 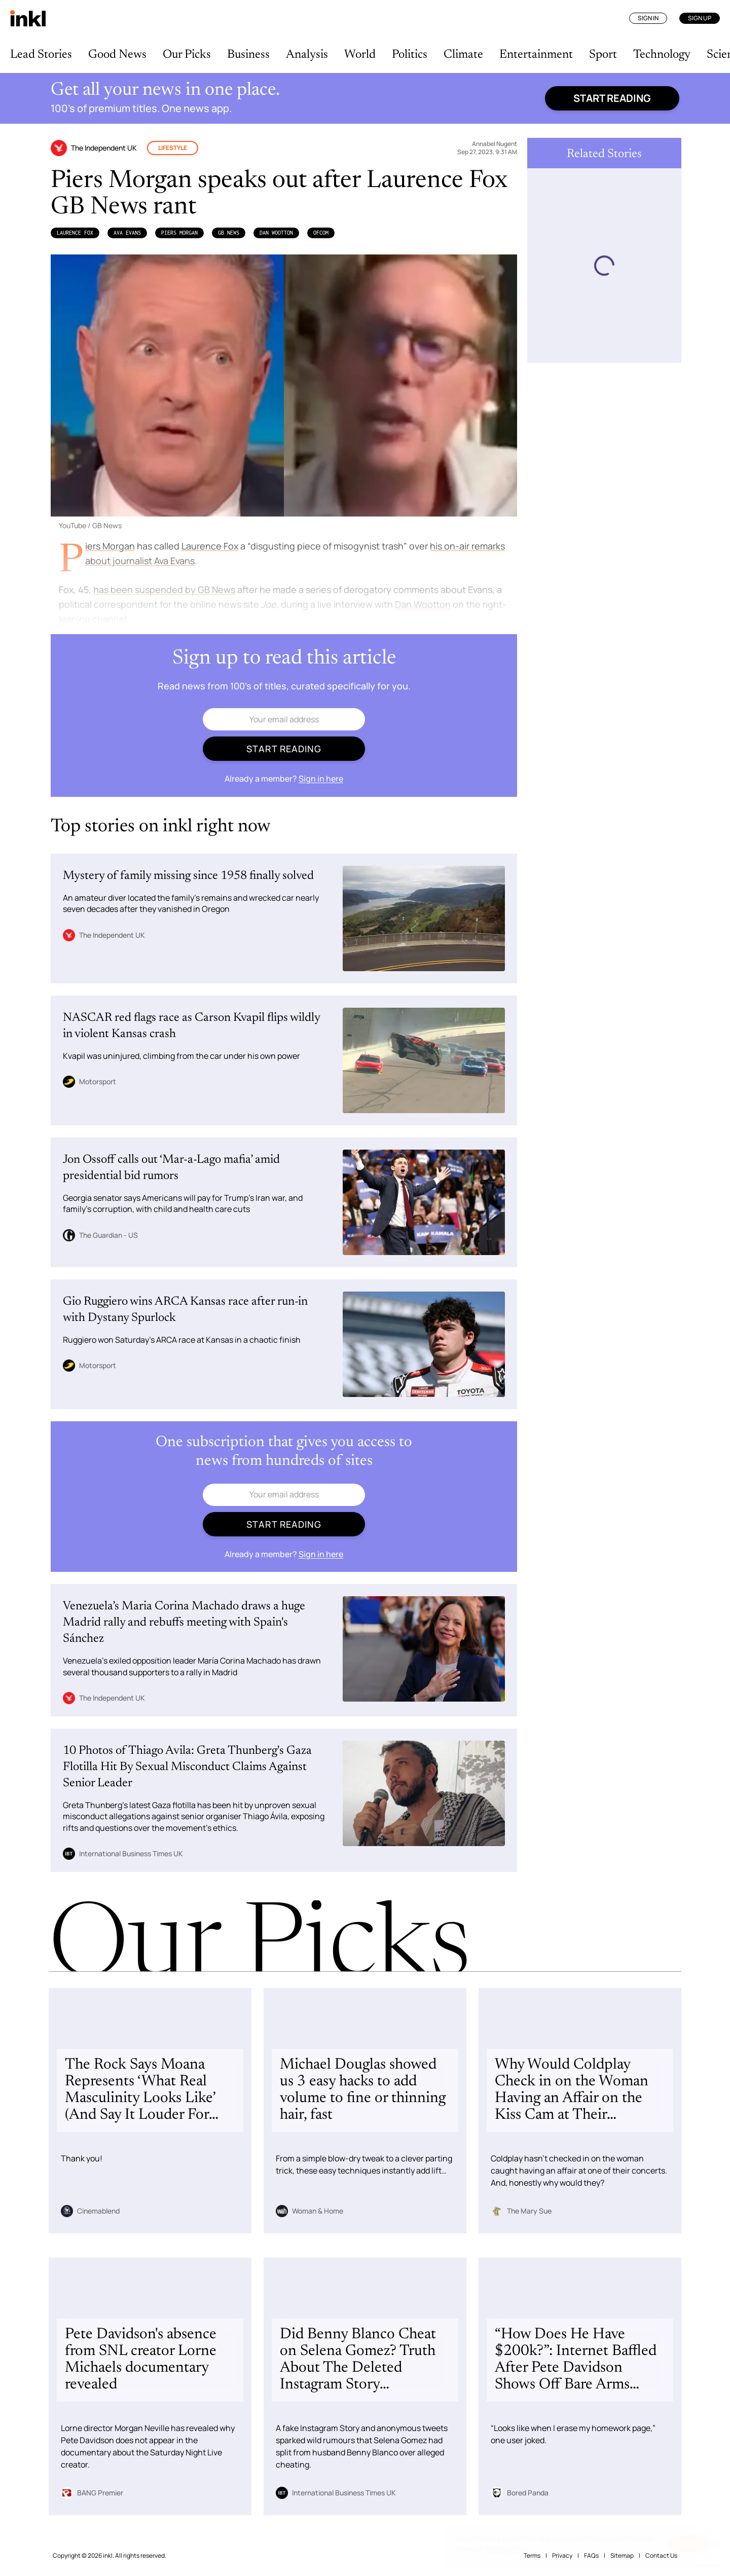 I want to click on Our Picks, so click(x=187, y=55).